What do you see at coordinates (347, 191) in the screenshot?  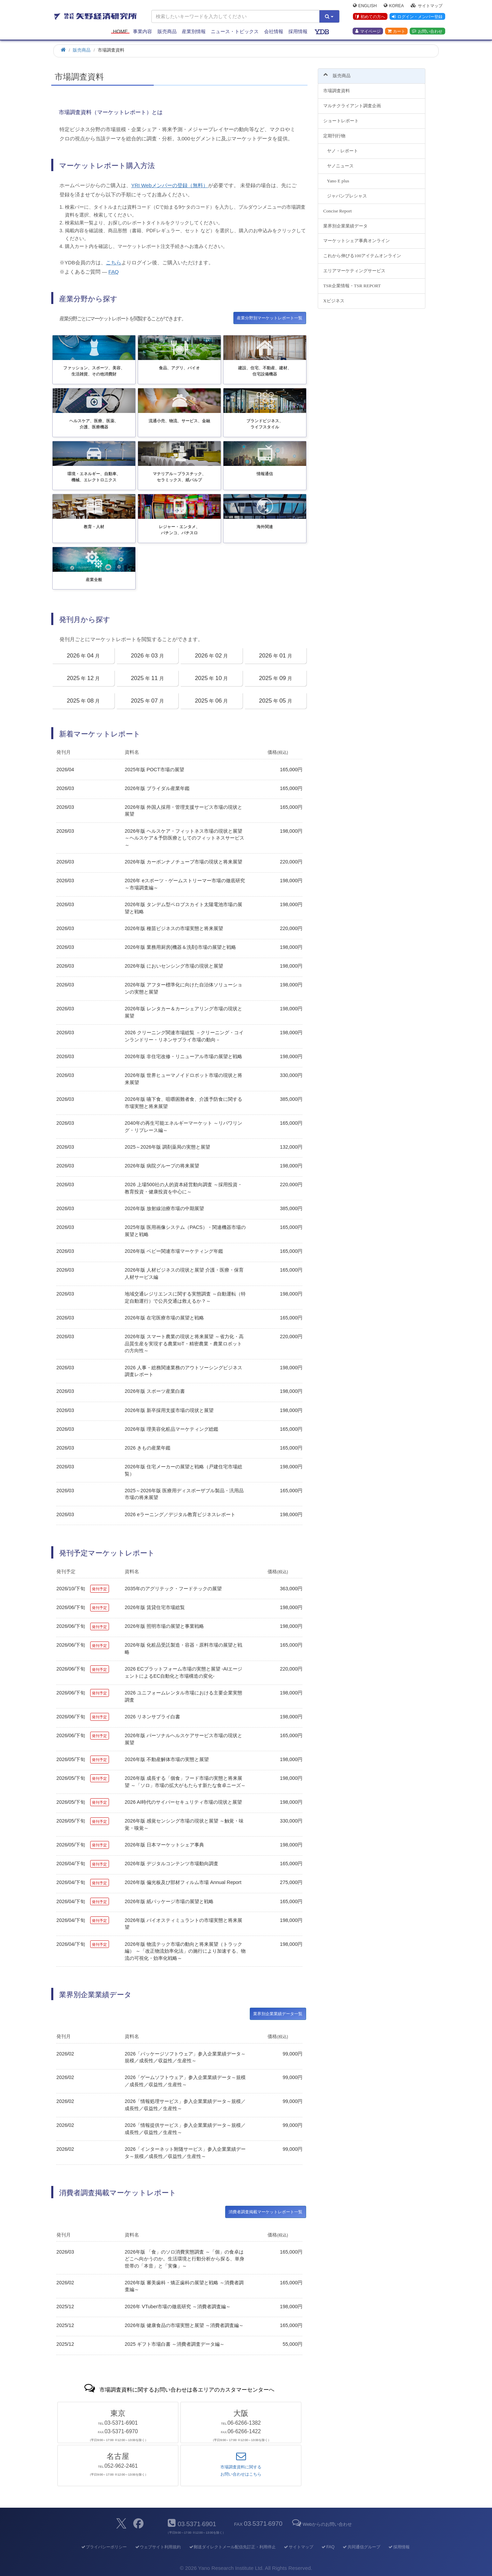 I see `ジャパンプレシャス` at bounding box center [347, 191].